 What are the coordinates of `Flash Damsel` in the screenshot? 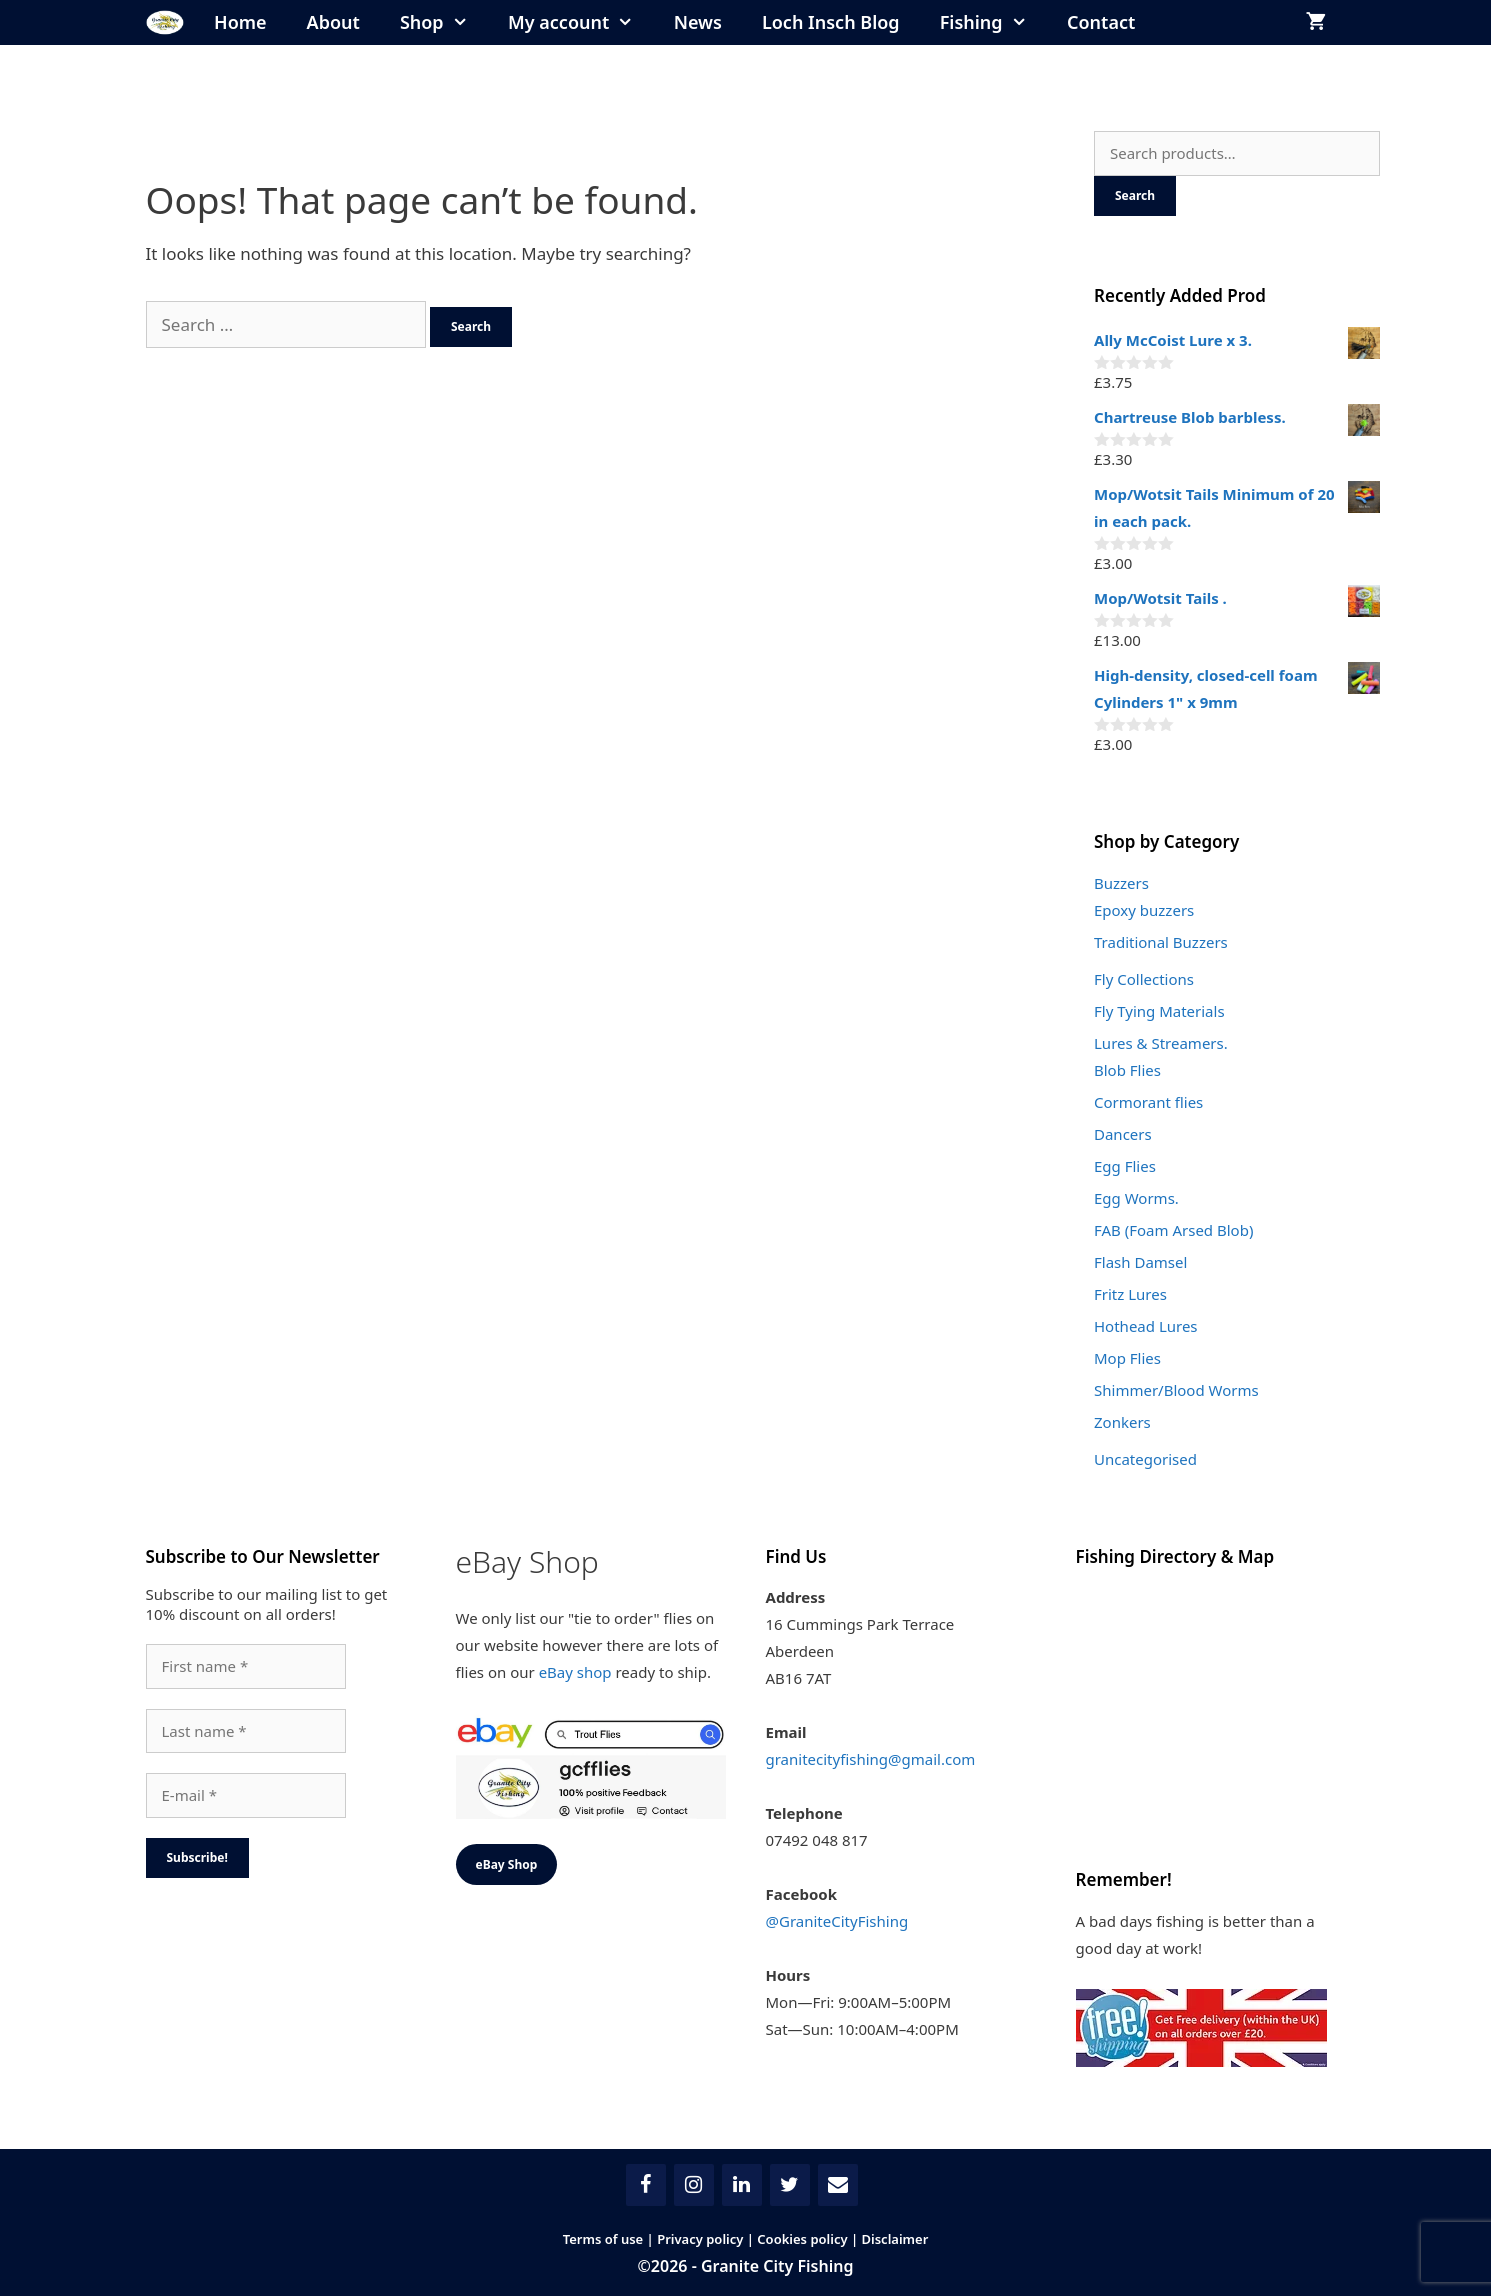 It's located at (1140, 1262).